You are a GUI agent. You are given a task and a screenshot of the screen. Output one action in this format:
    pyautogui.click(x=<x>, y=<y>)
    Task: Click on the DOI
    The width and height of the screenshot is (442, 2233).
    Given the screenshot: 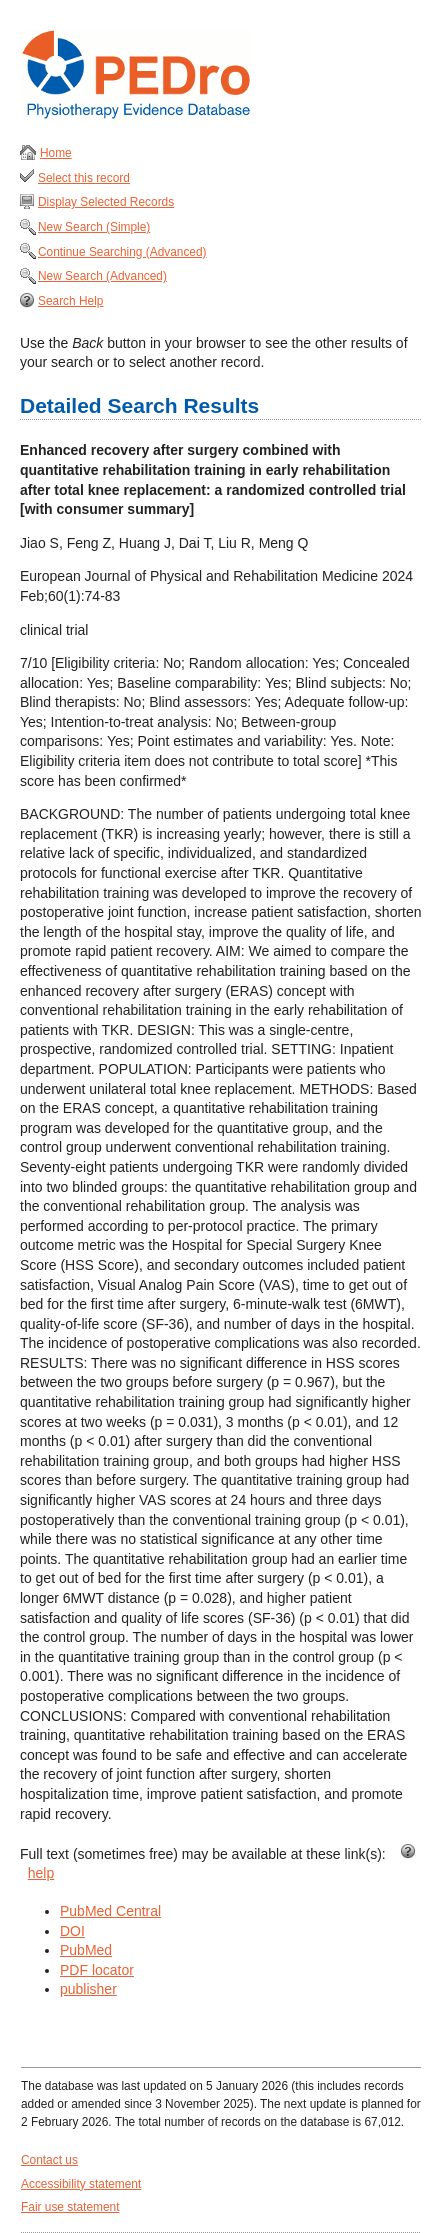 What is the action you would take?
    pyautogui.click(x=72, y=1931)
    